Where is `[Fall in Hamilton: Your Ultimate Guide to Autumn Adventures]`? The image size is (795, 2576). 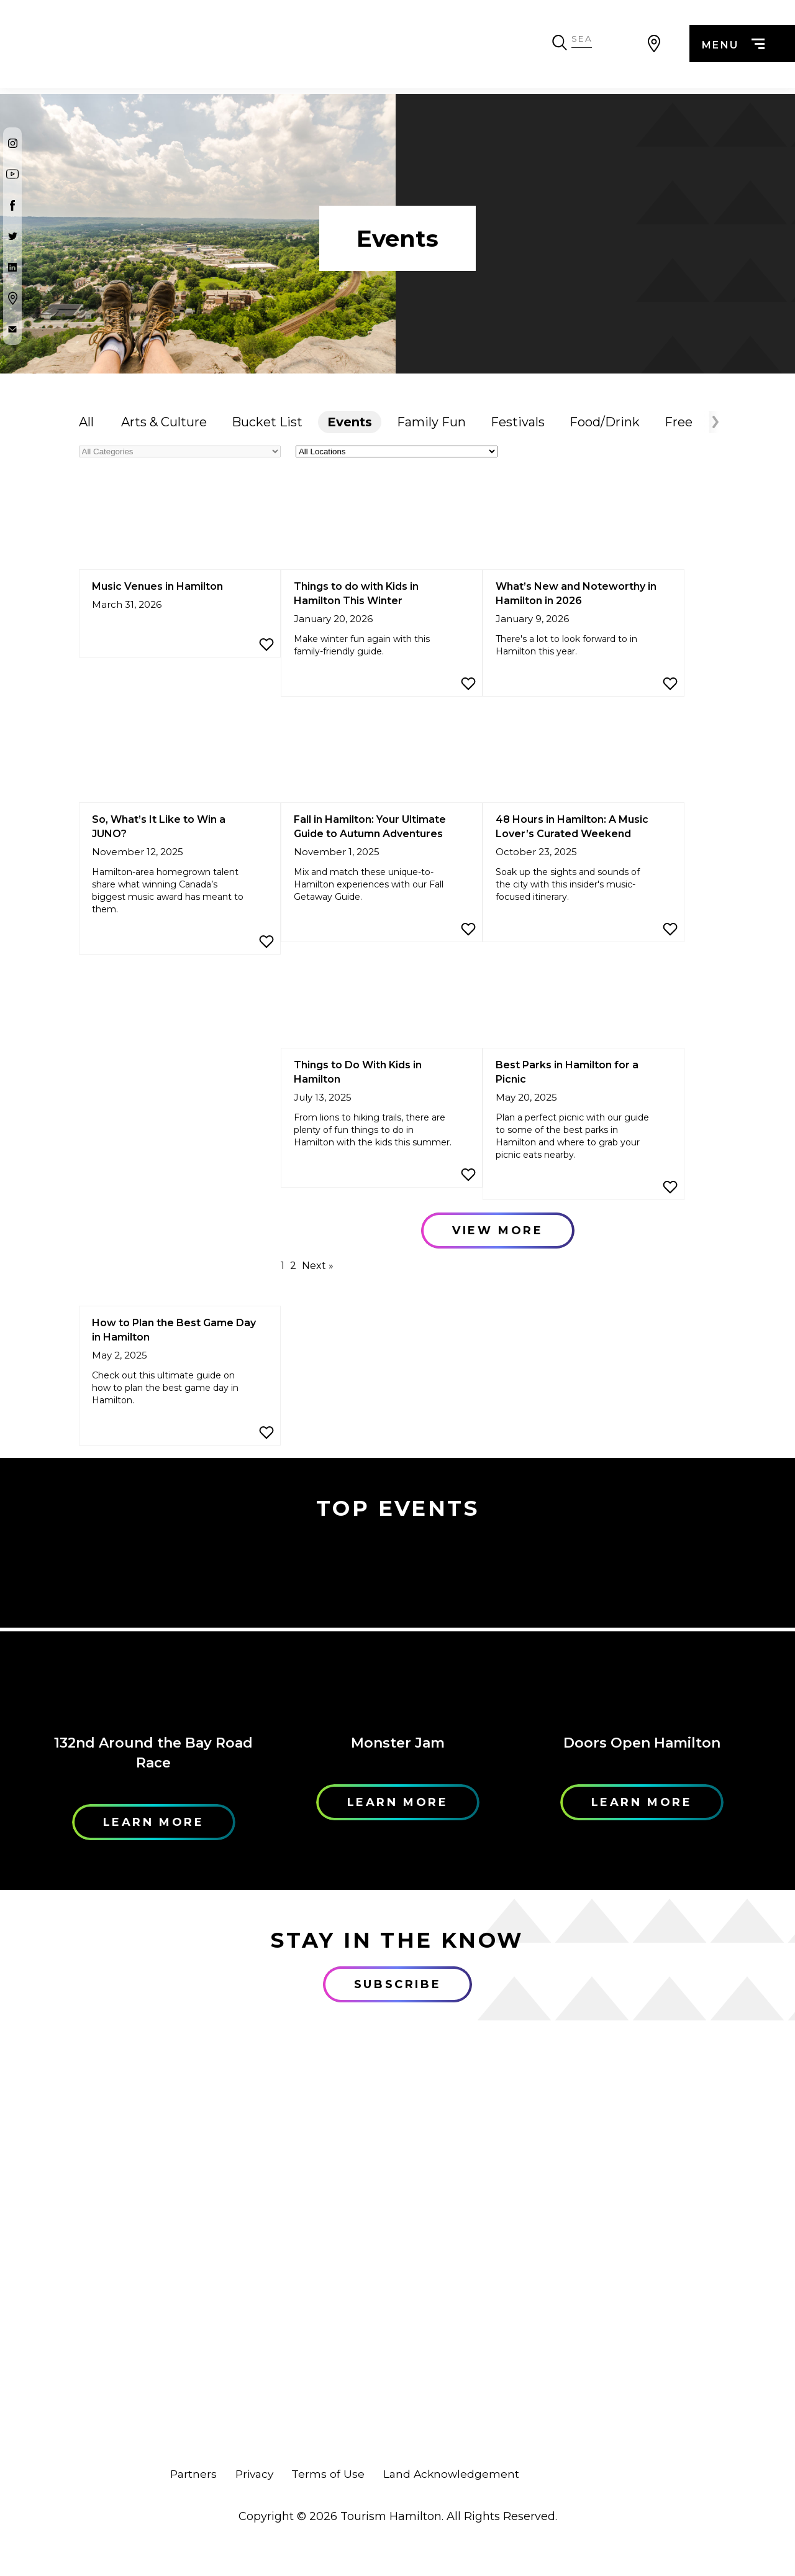 [Fall in Hamilton: Your Ultimate Guide to Autumn Adventures] is located at coordinates (382, 756).